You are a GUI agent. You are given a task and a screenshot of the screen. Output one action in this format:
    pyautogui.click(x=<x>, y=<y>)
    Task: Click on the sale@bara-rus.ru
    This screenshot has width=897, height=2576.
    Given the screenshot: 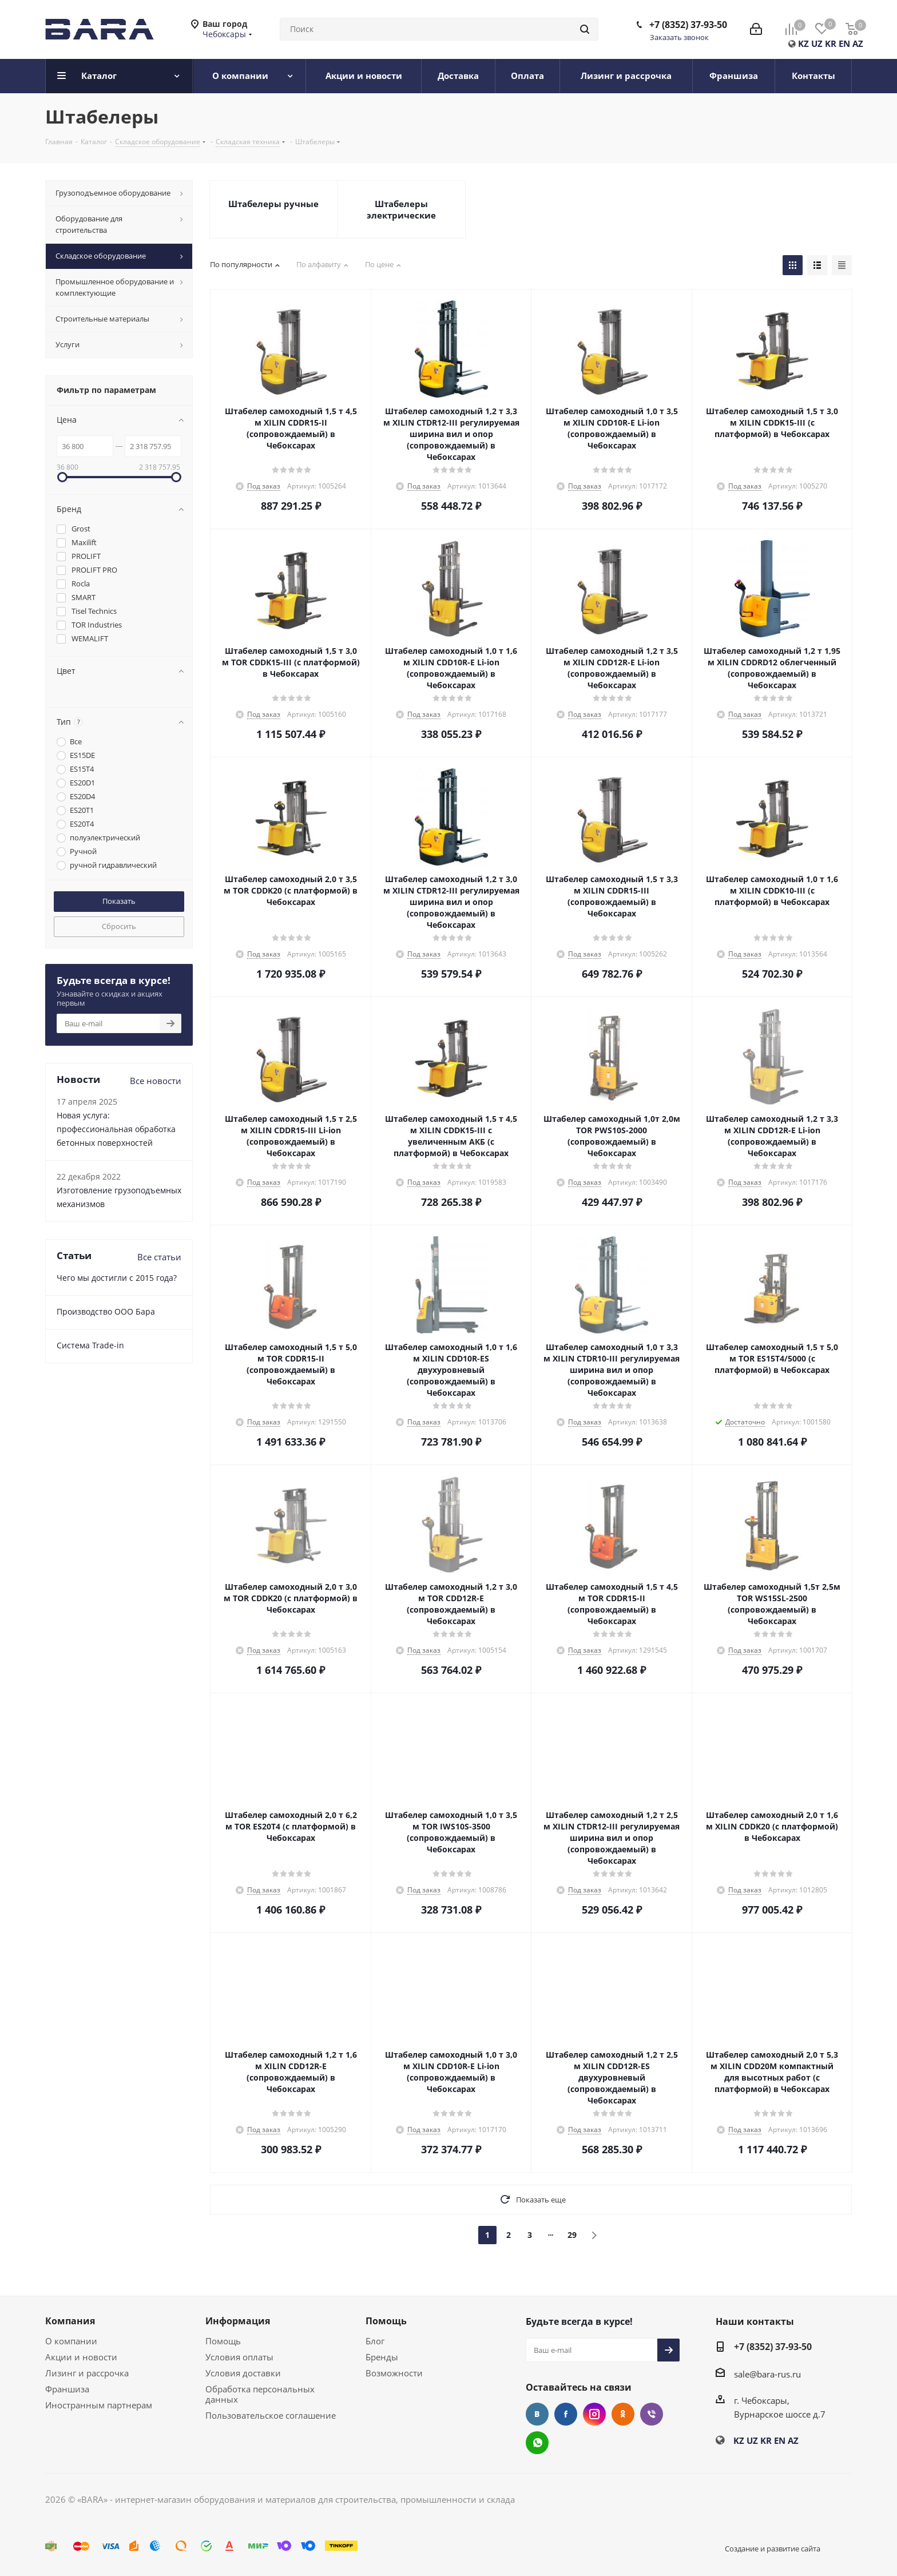 What is the action you would take?
    pyautogui.click(x=767, y=2374)
    